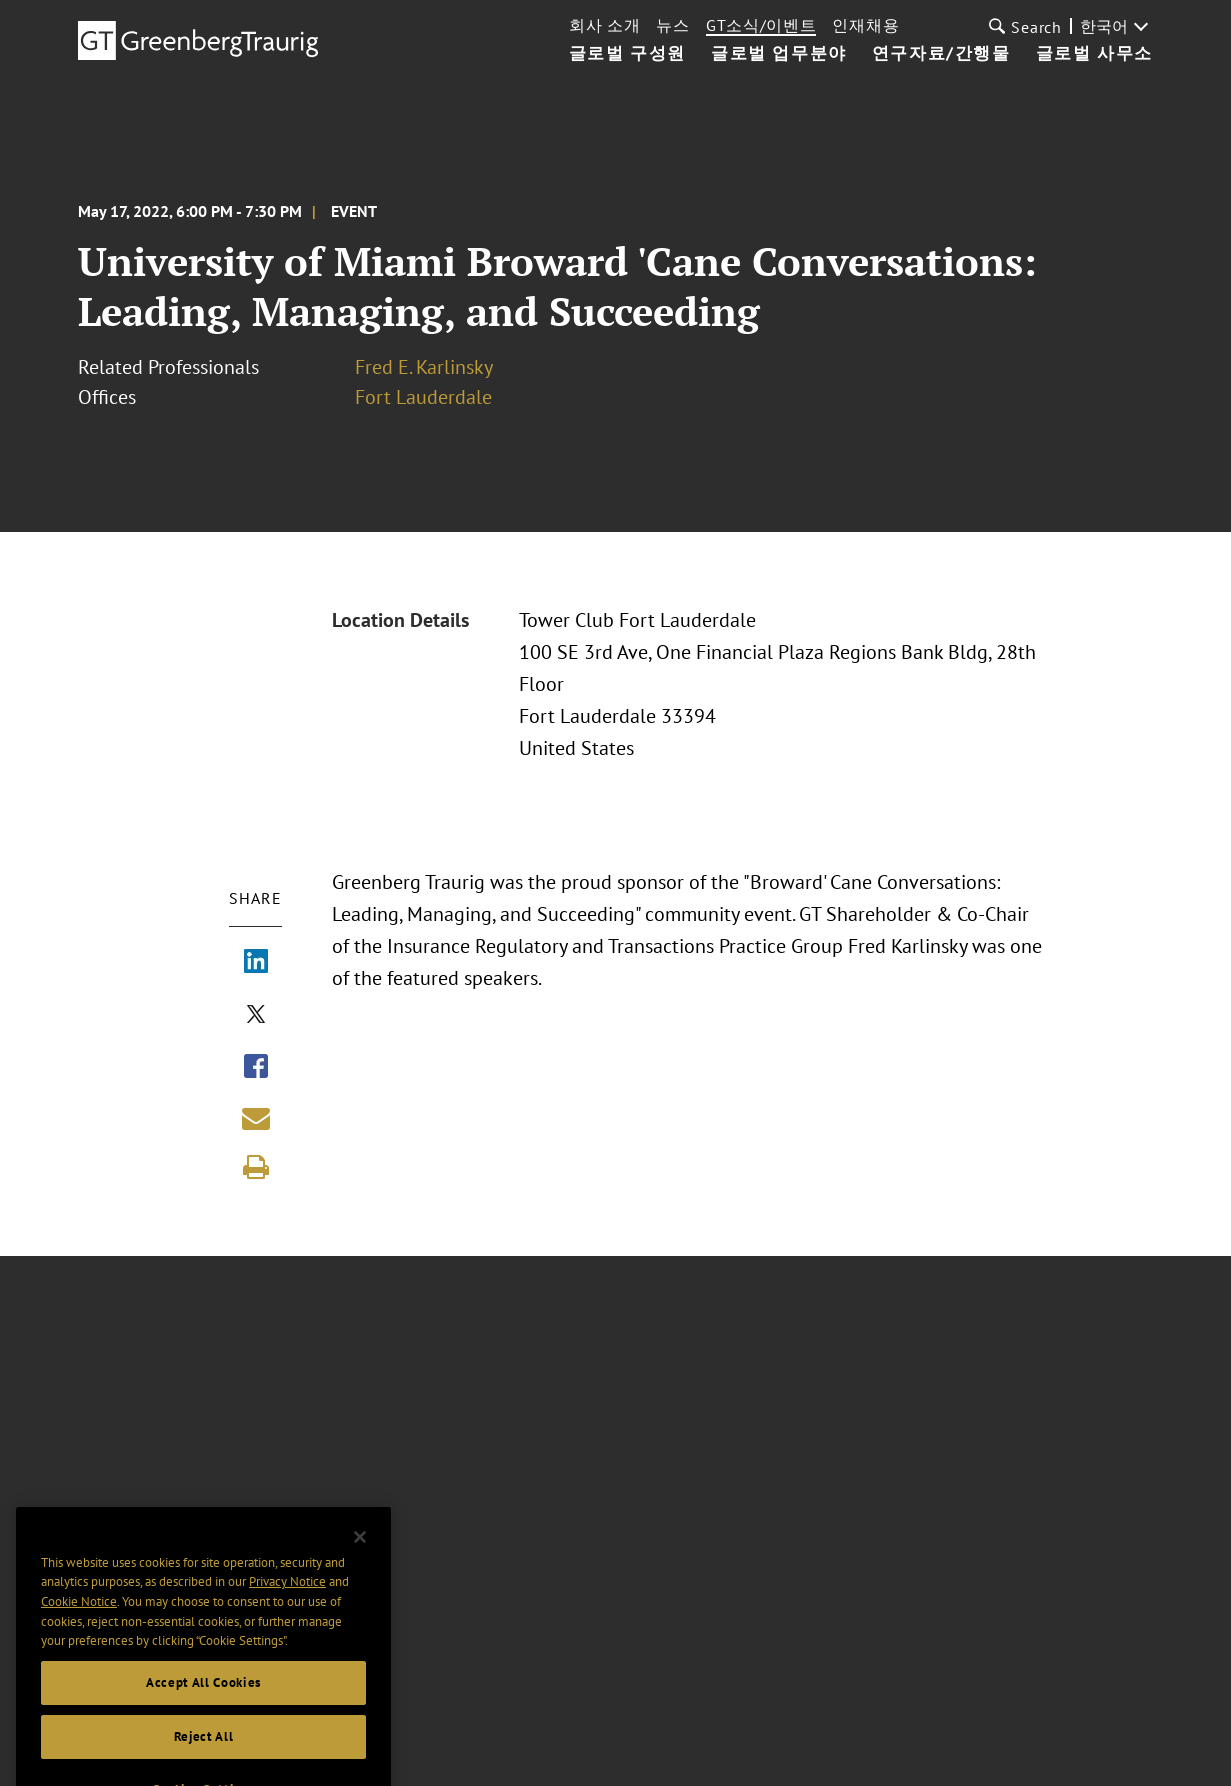 The height and width of the screenshot is (1786, 1231). Describe the element at coordinates (605, 25) in the screenshot. I see `회사 소개` at that location.